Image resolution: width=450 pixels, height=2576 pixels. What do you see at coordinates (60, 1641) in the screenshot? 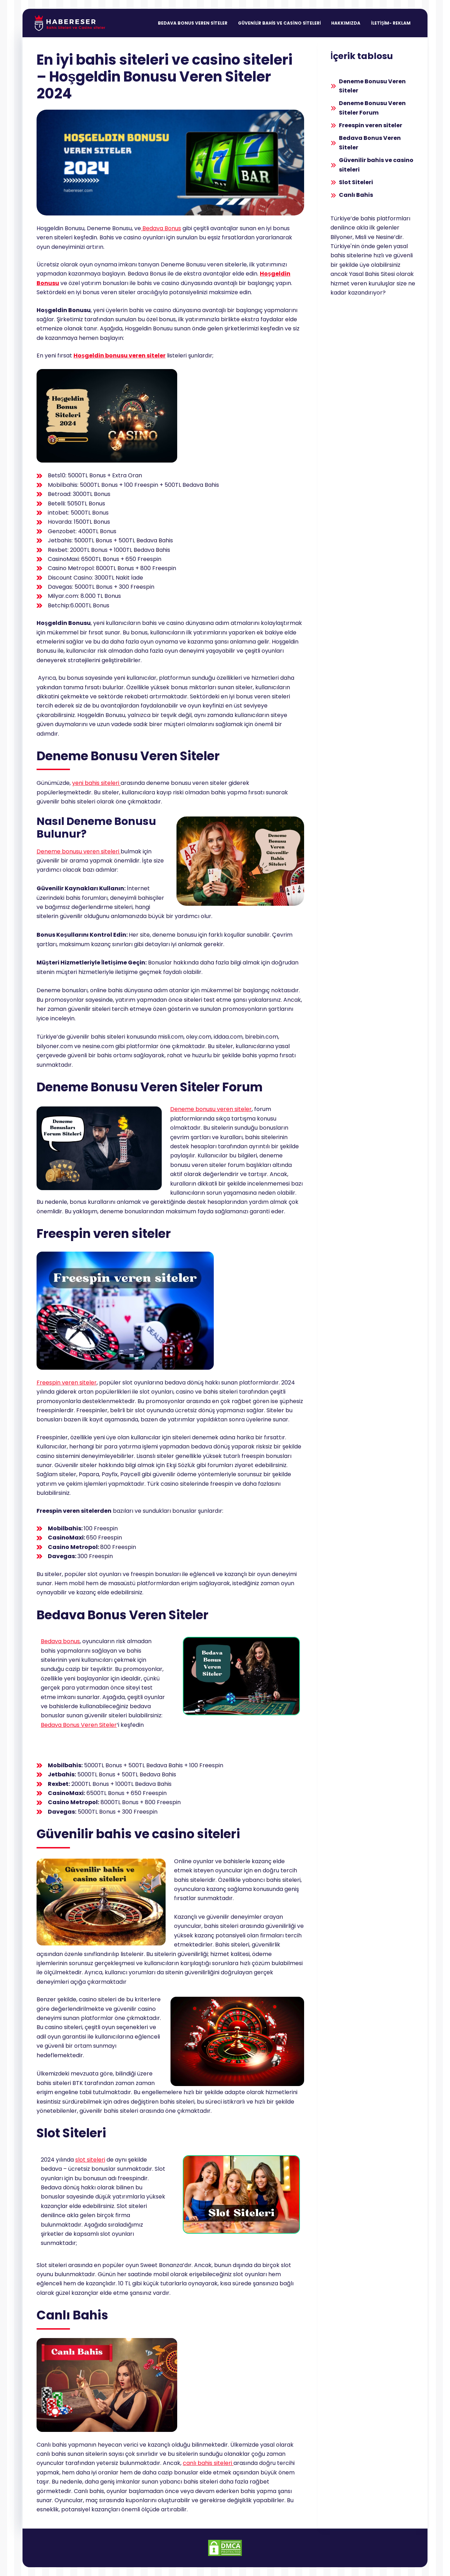
I see `Bedava bonus` at bounding box center [60, 1641].